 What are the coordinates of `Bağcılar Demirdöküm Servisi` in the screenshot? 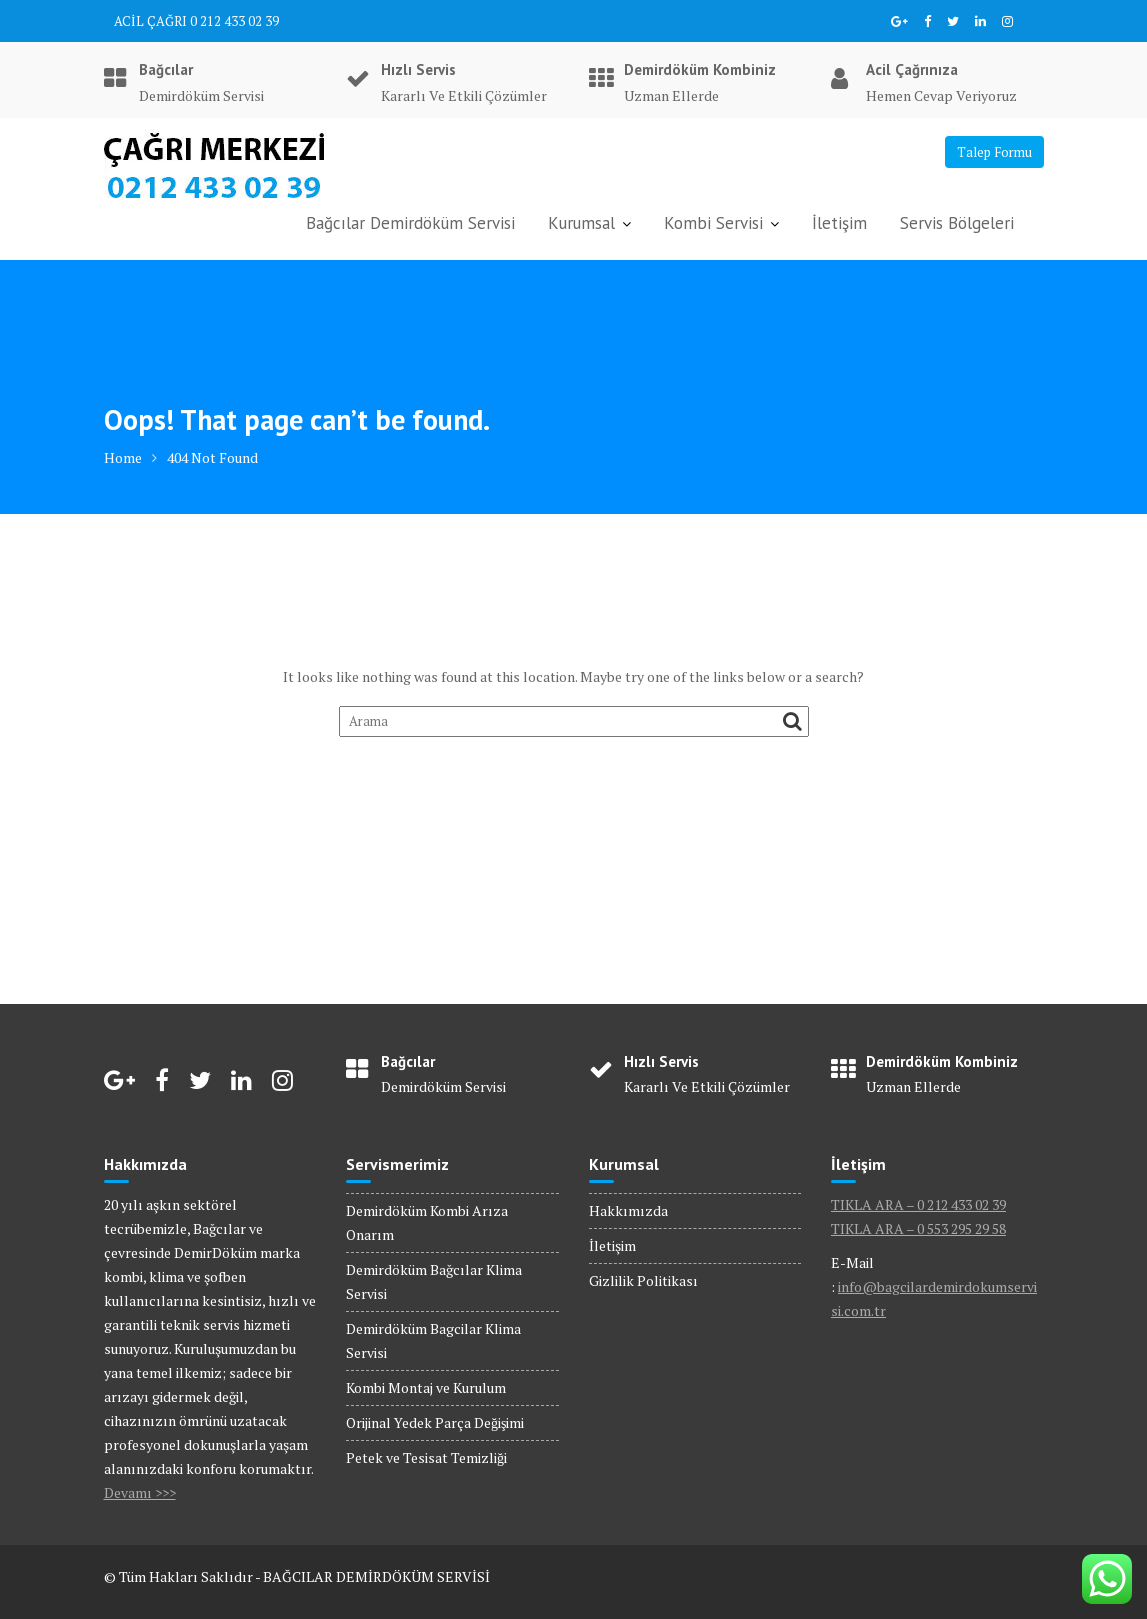 It's located at (410, 223).